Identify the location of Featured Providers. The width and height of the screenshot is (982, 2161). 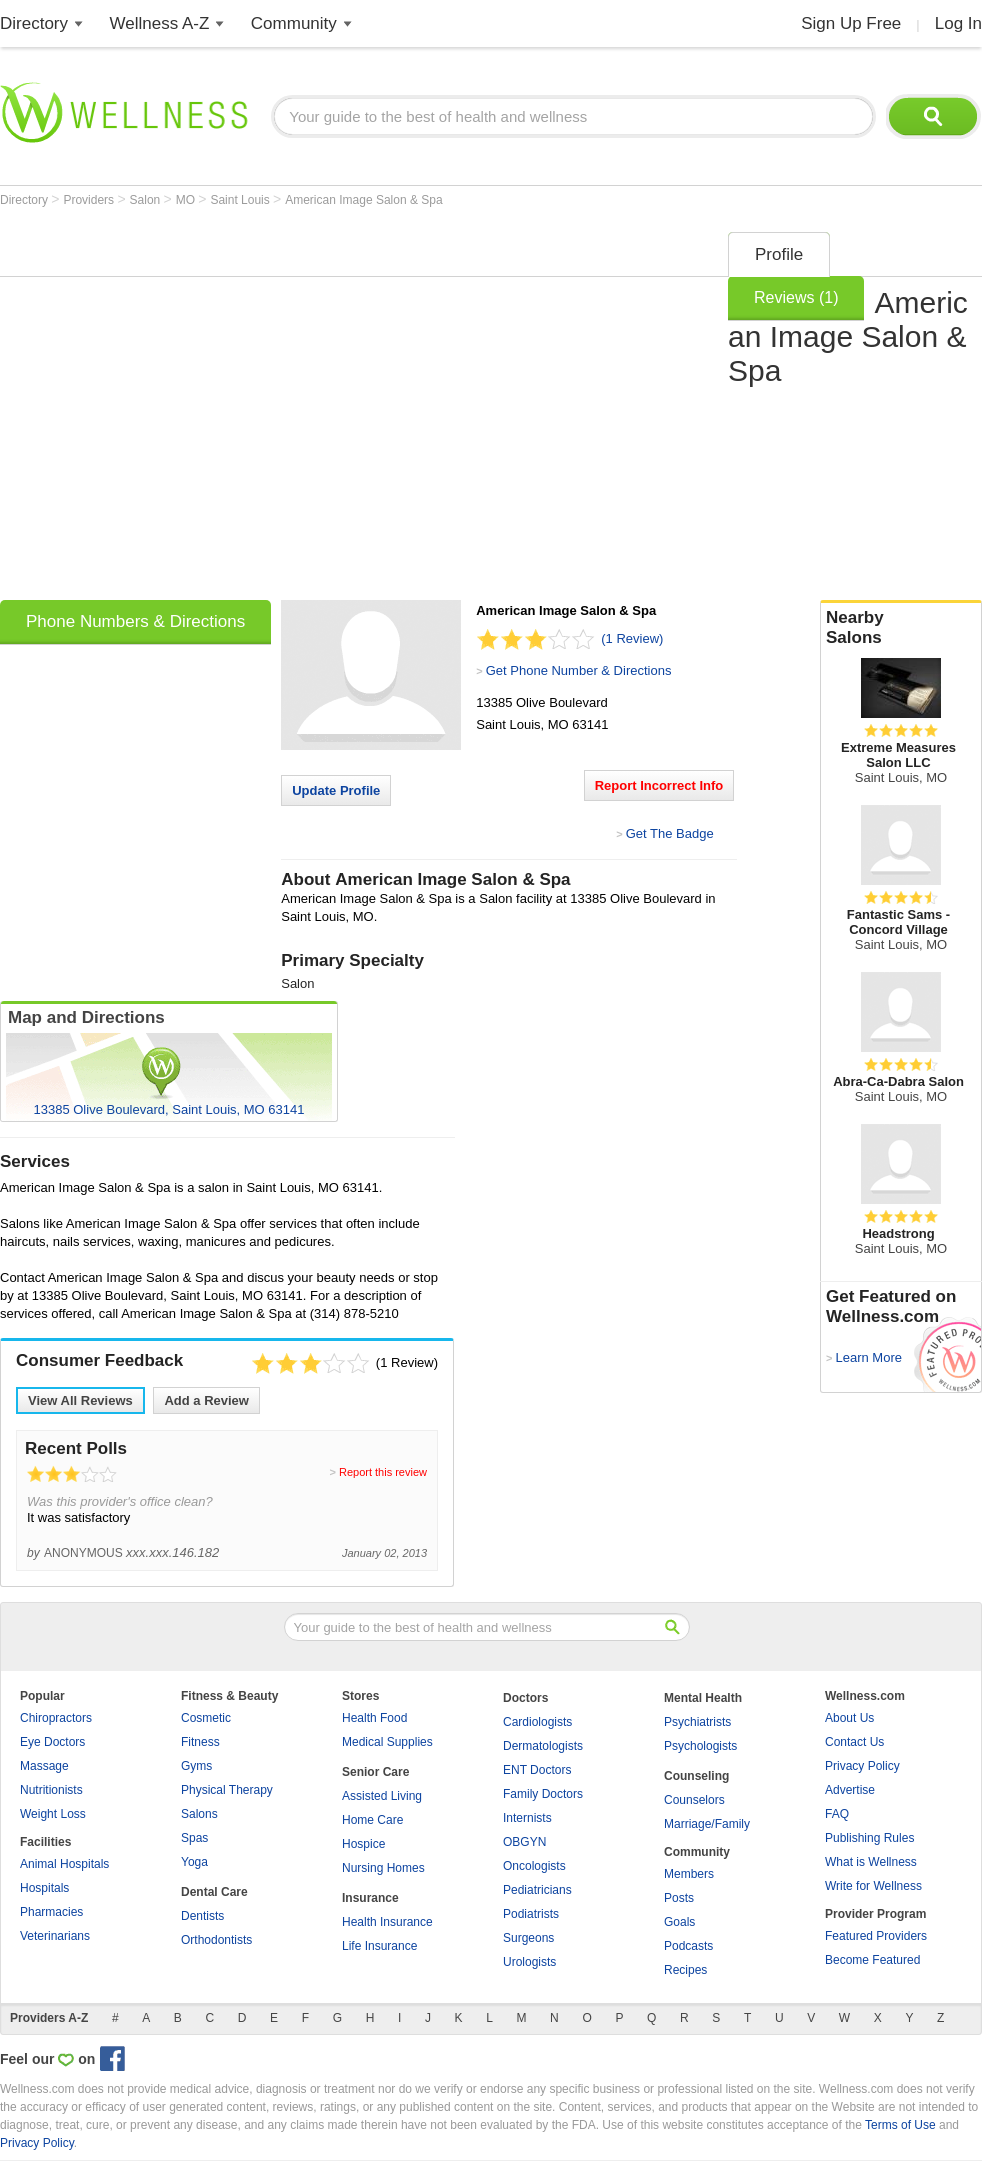
(876, 1936).